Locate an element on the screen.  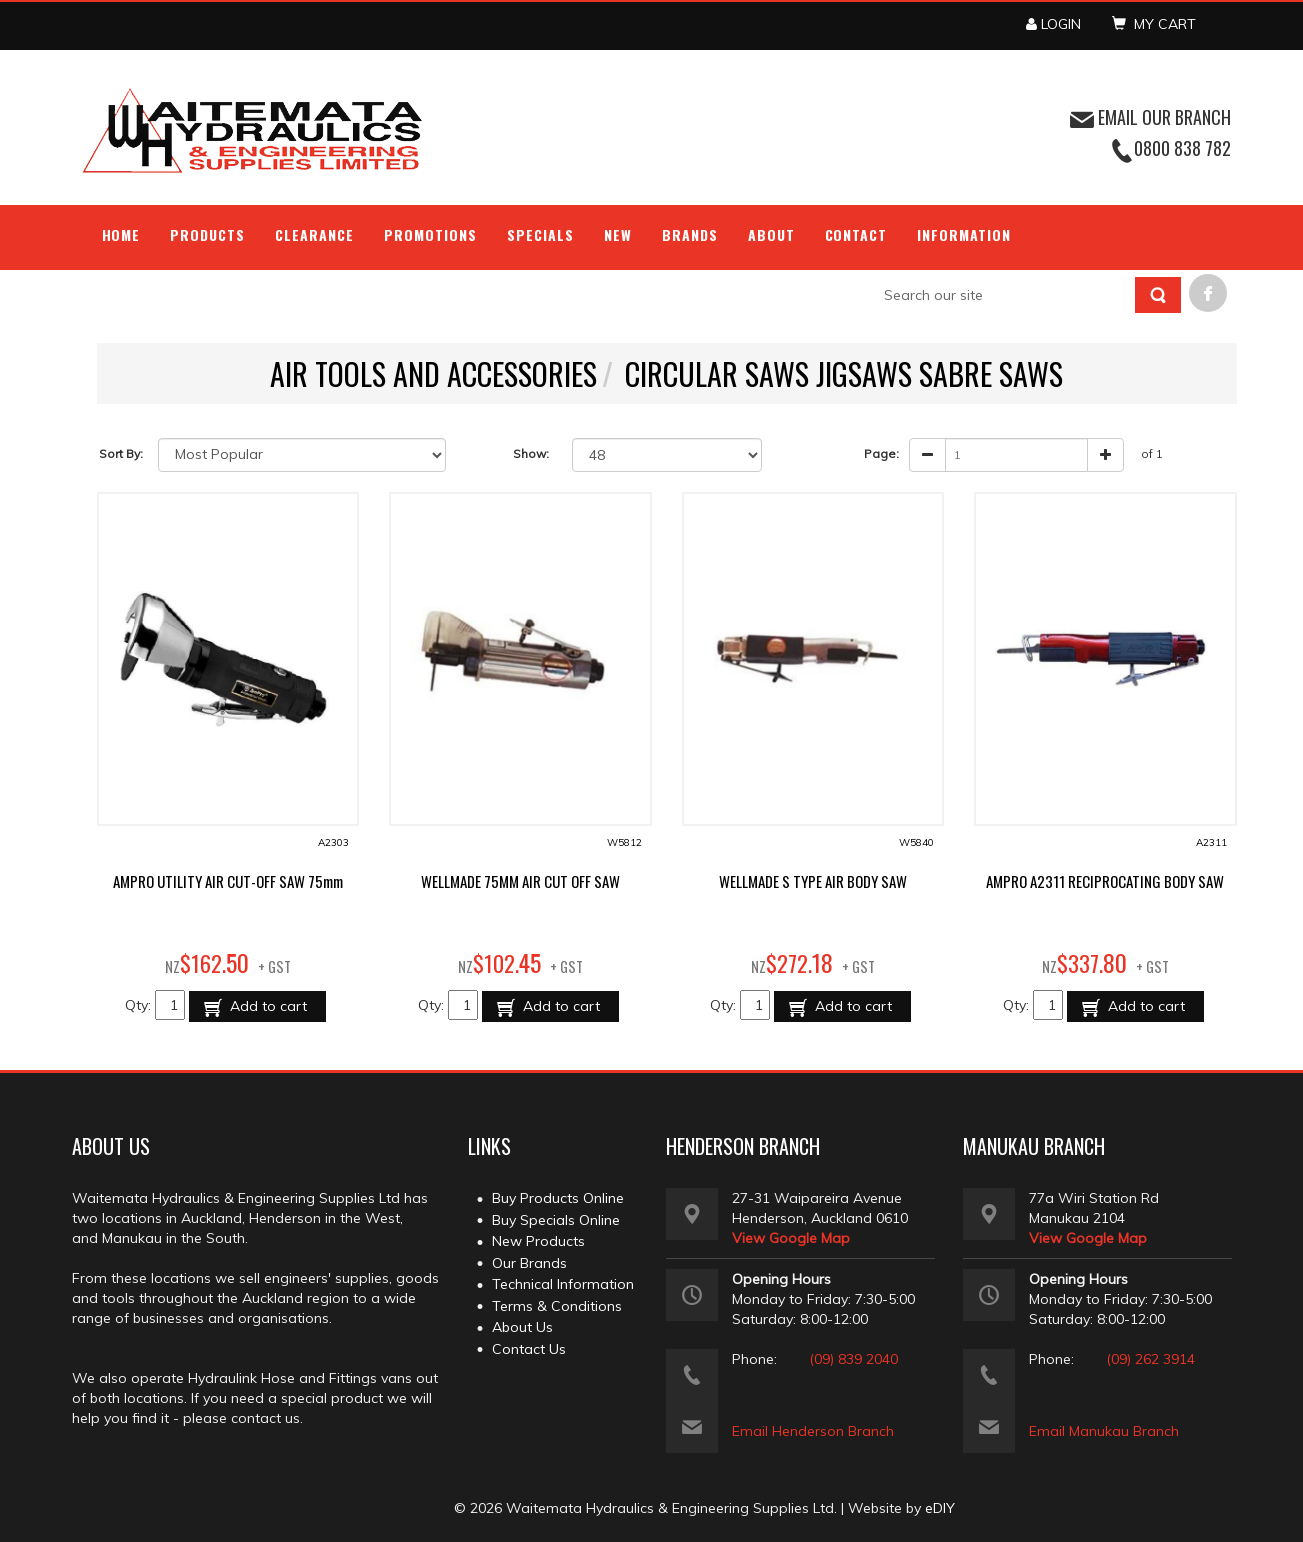
WELLMADE 75MM AIR CUT OFF SAW is located at coordinates (520, 881).